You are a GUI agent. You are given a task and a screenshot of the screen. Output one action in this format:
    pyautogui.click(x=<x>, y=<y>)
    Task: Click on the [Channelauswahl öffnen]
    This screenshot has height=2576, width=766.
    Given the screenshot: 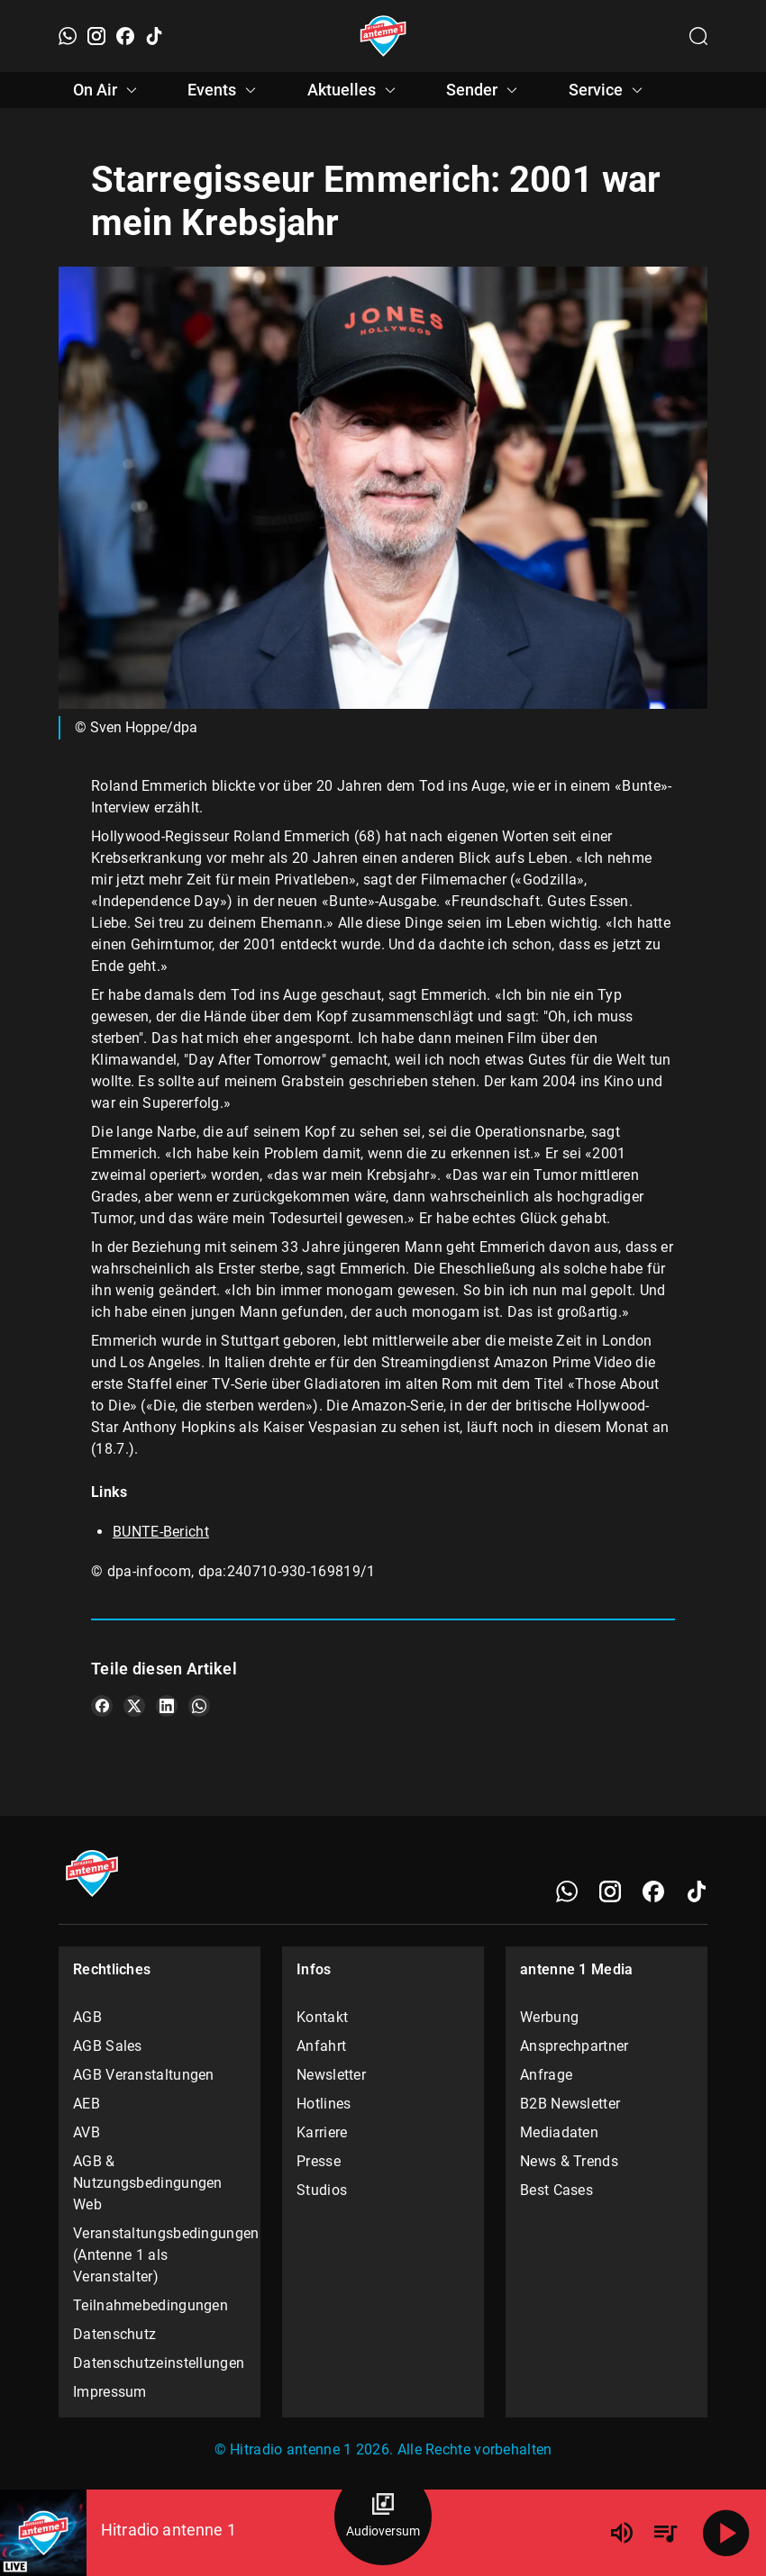 What is the action you would take?
    pyautogui.click(x=698, y=36)
    